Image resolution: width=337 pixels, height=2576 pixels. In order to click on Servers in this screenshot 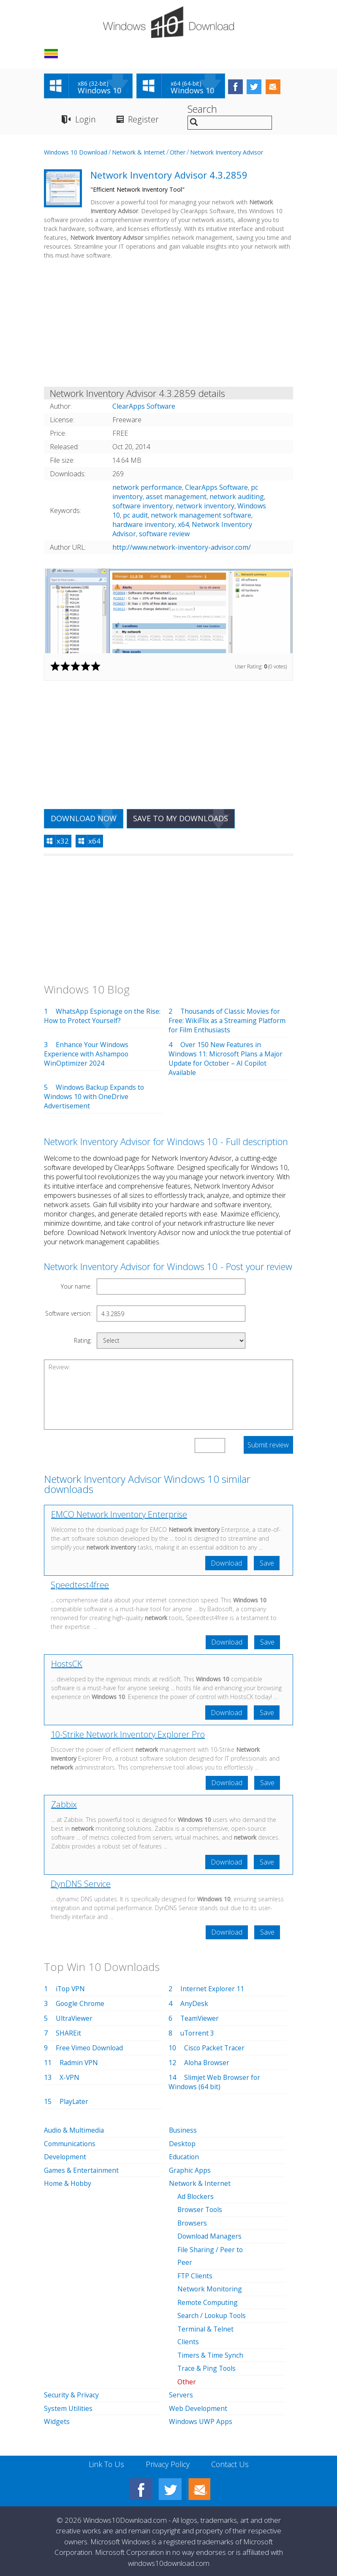, I will do `click(181, 2392)`.